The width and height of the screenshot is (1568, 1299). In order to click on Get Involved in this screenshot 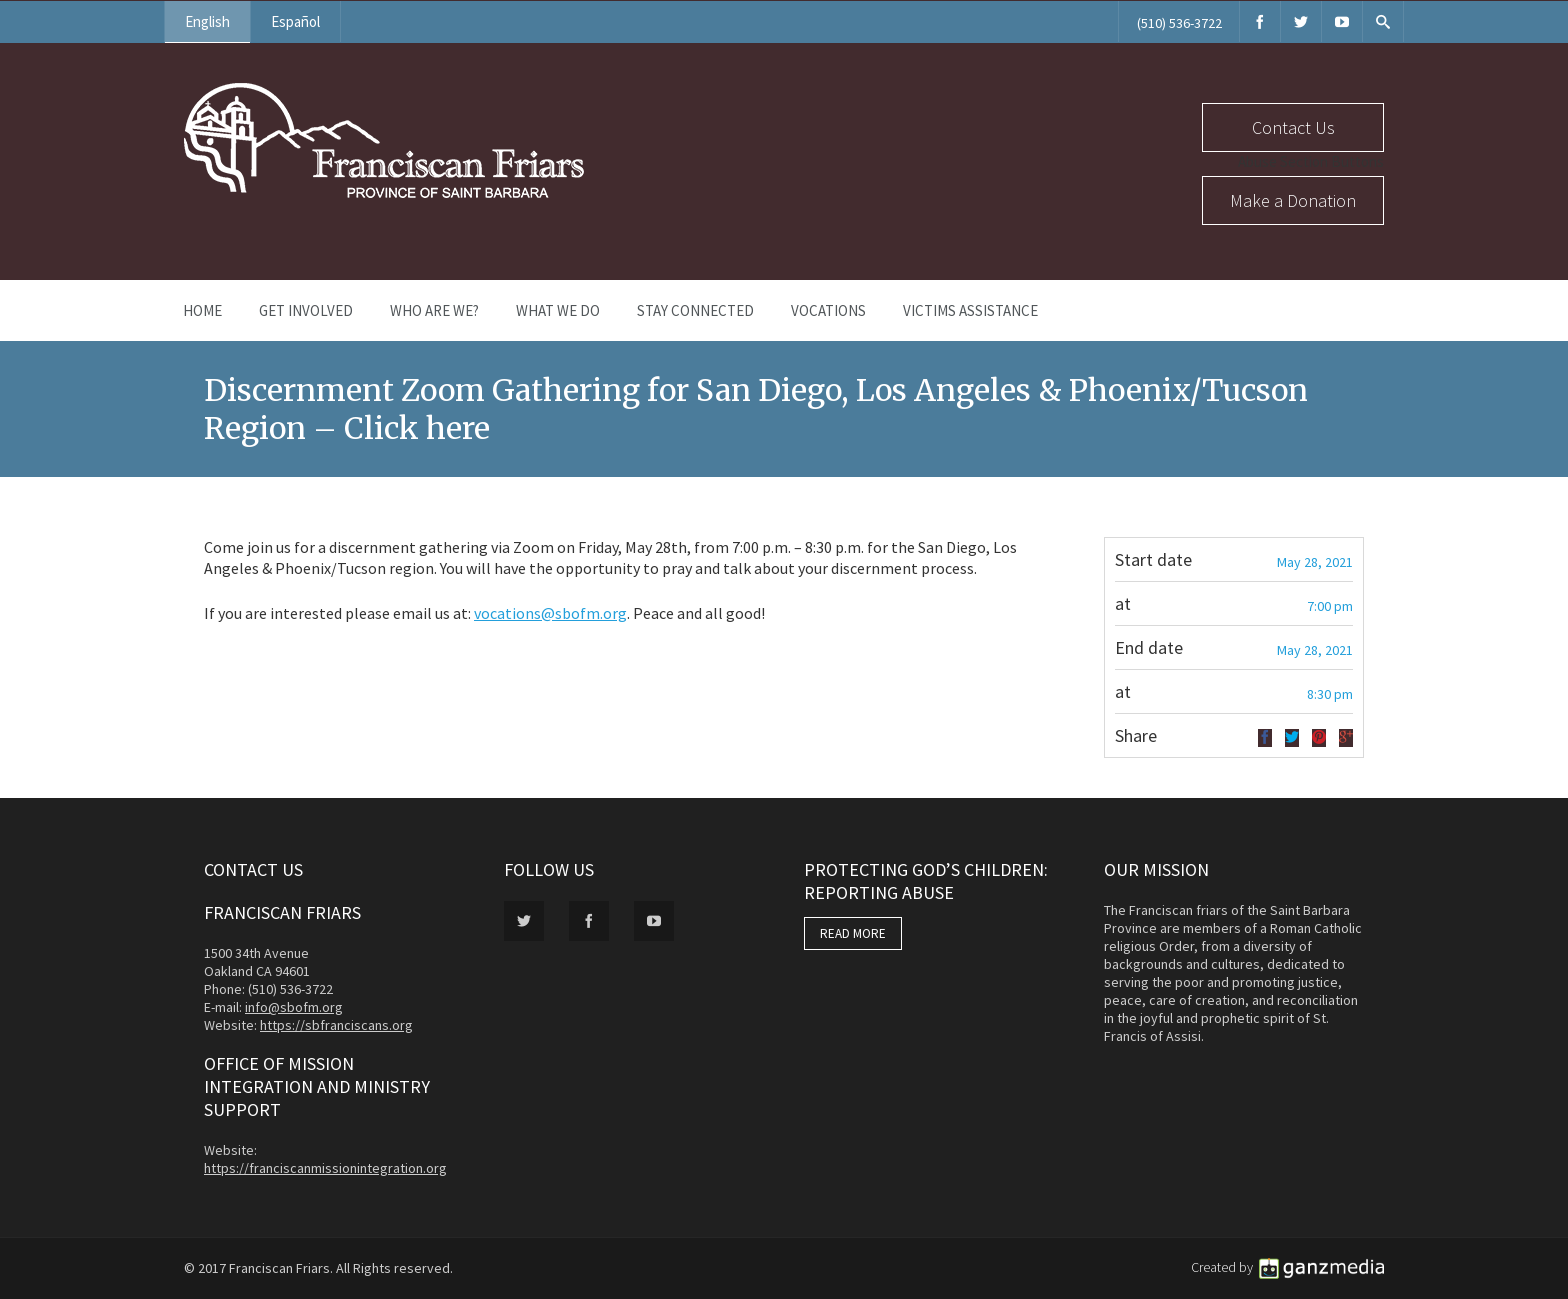, I will do `click(306, 310)`.